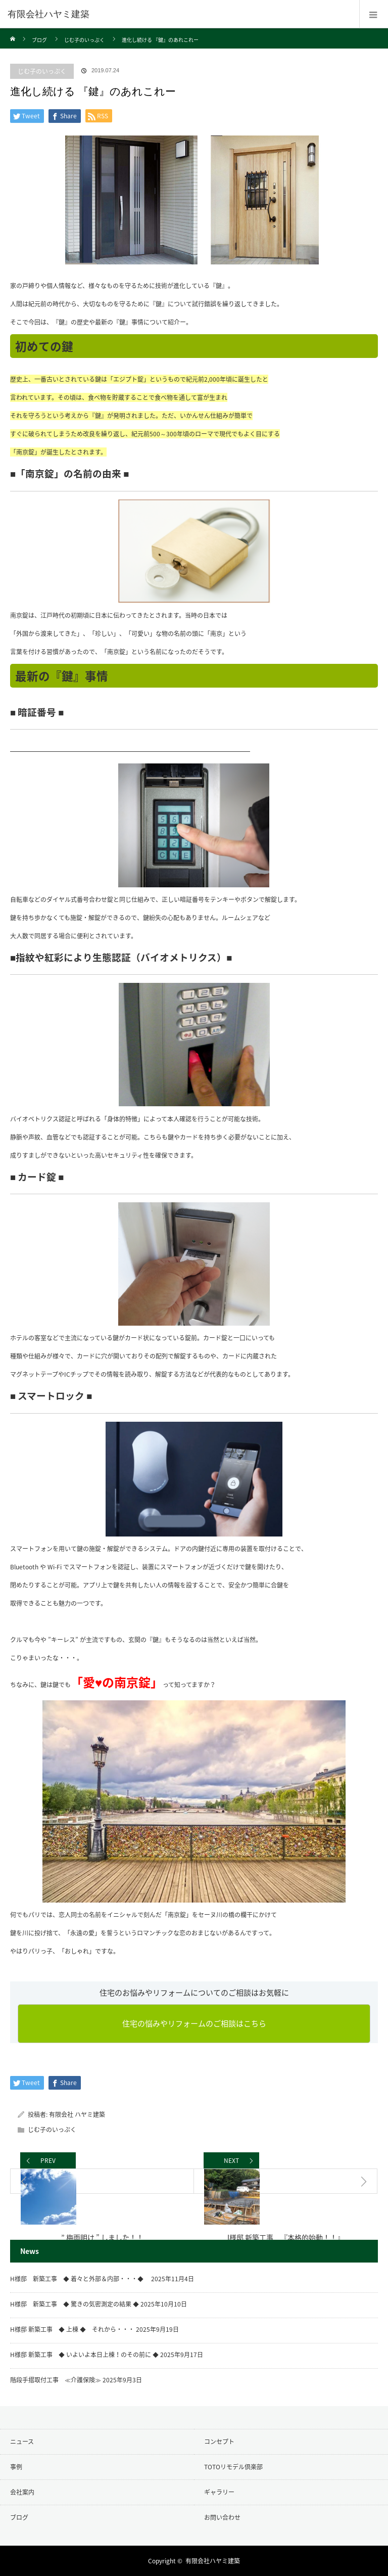  I want to click on 階段手摺取付工事 ≪介護保険≫, so click(55, 2379).